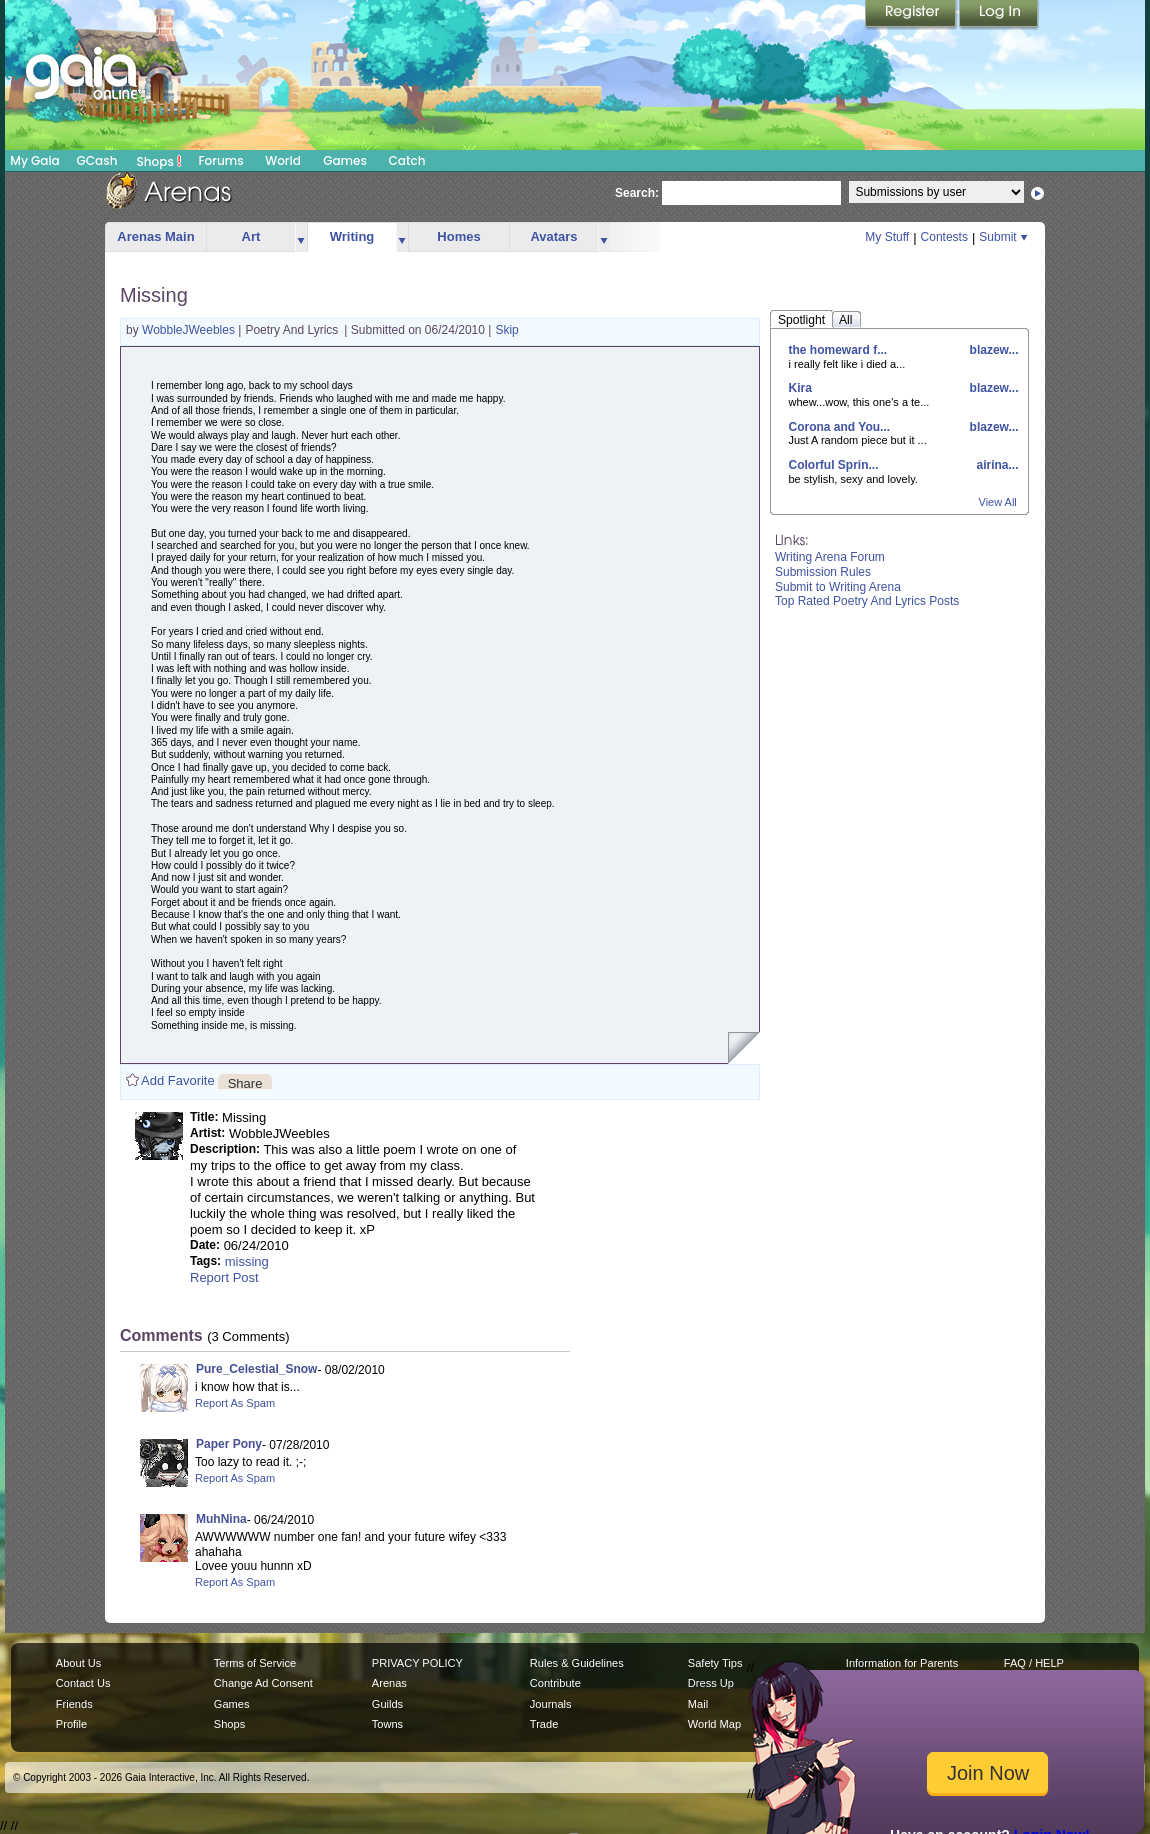 The height and width of the screenshot is (1834, 1150). What do you see at coordinates (887, 237) in the screenshot?
I see `My Stuff` at bounding box center [887, 237].